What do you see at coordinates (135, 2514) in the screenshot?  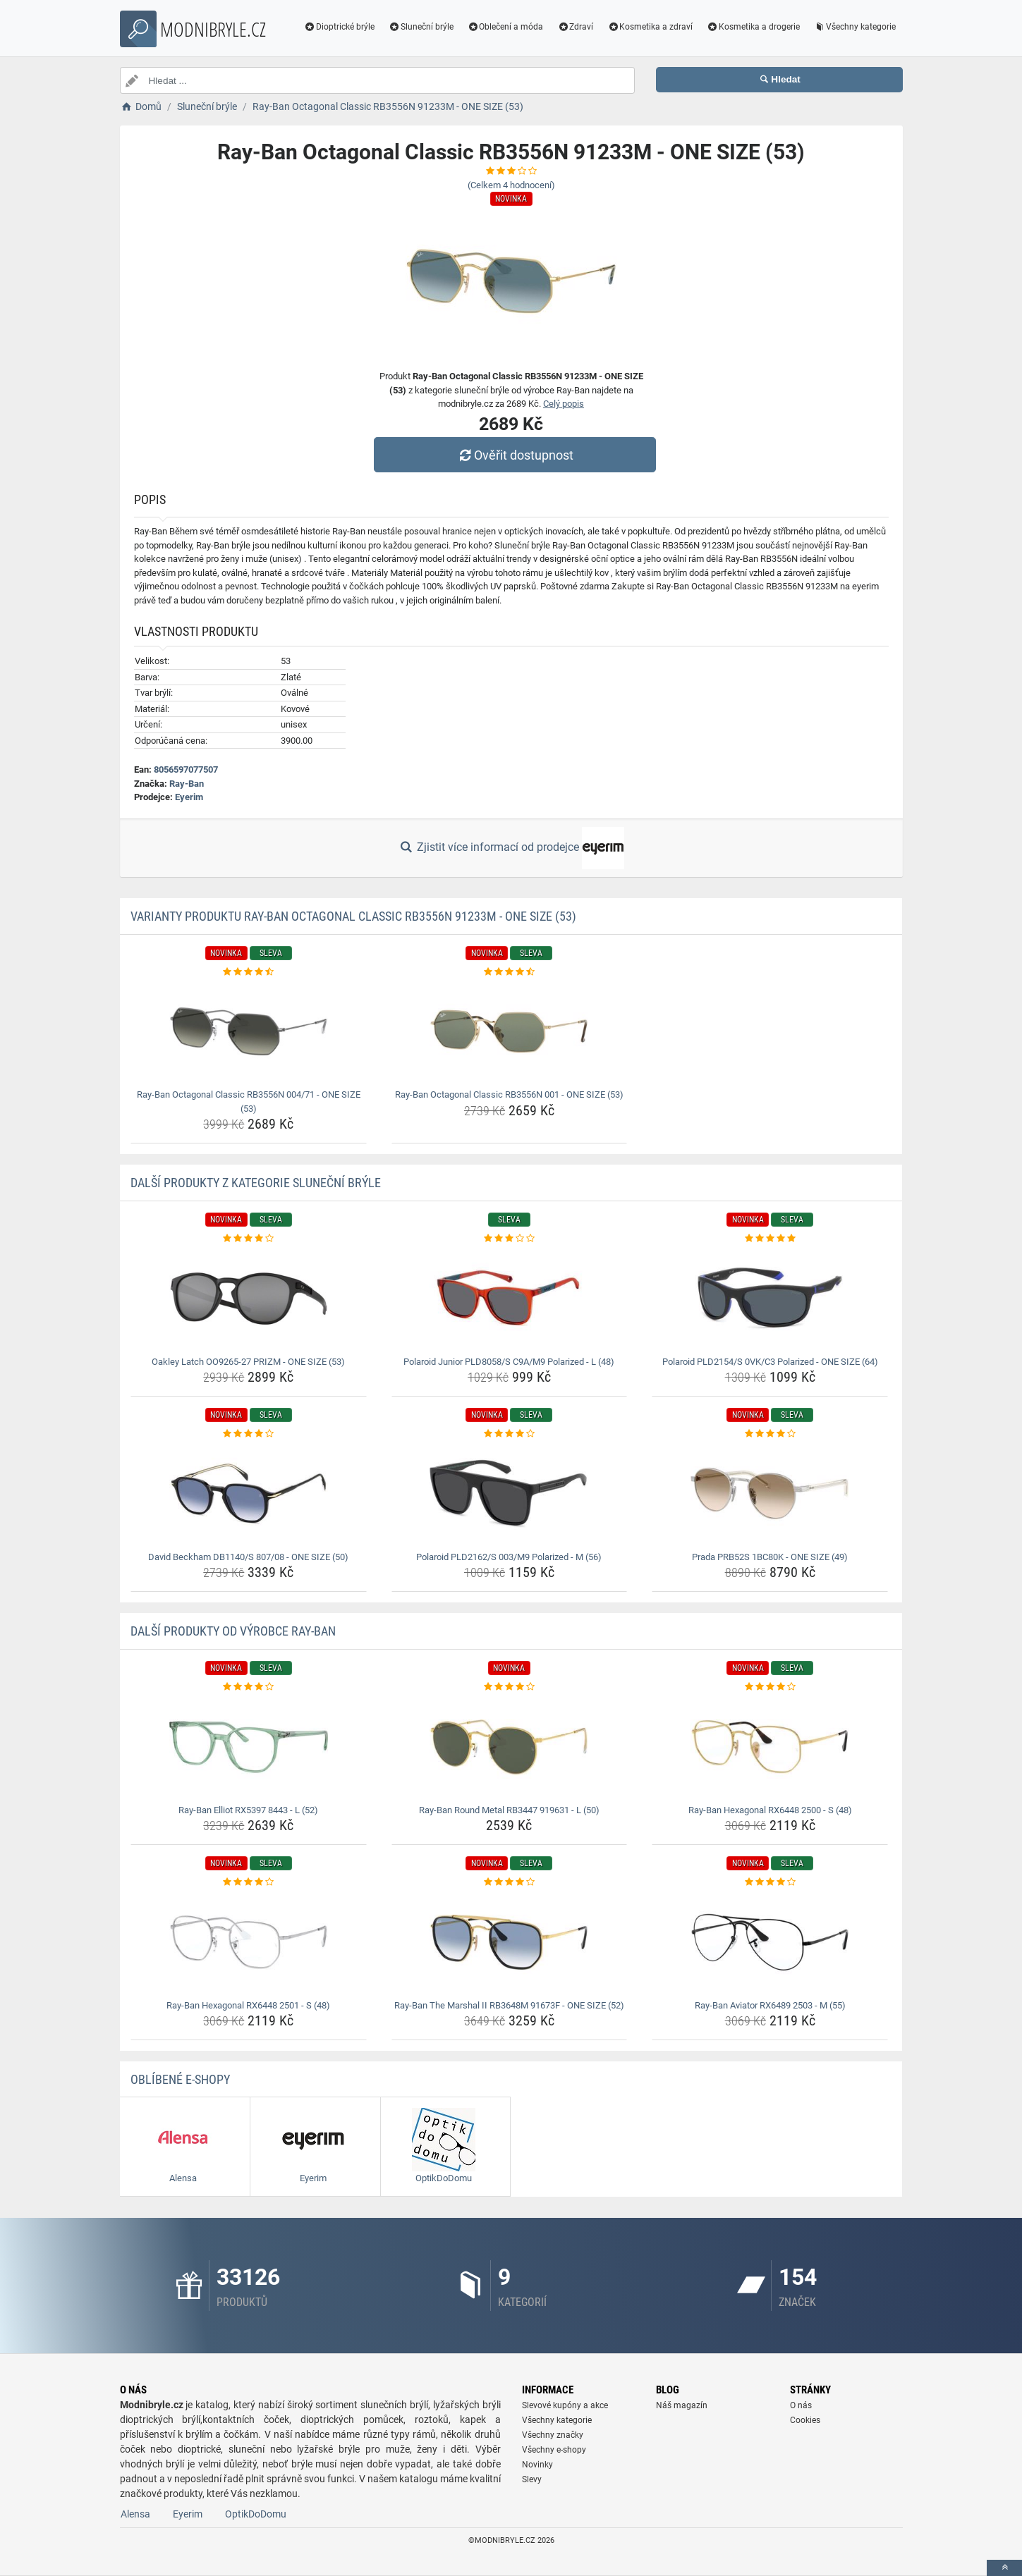 I see `Alensa` at bounding box center [135, 2514].